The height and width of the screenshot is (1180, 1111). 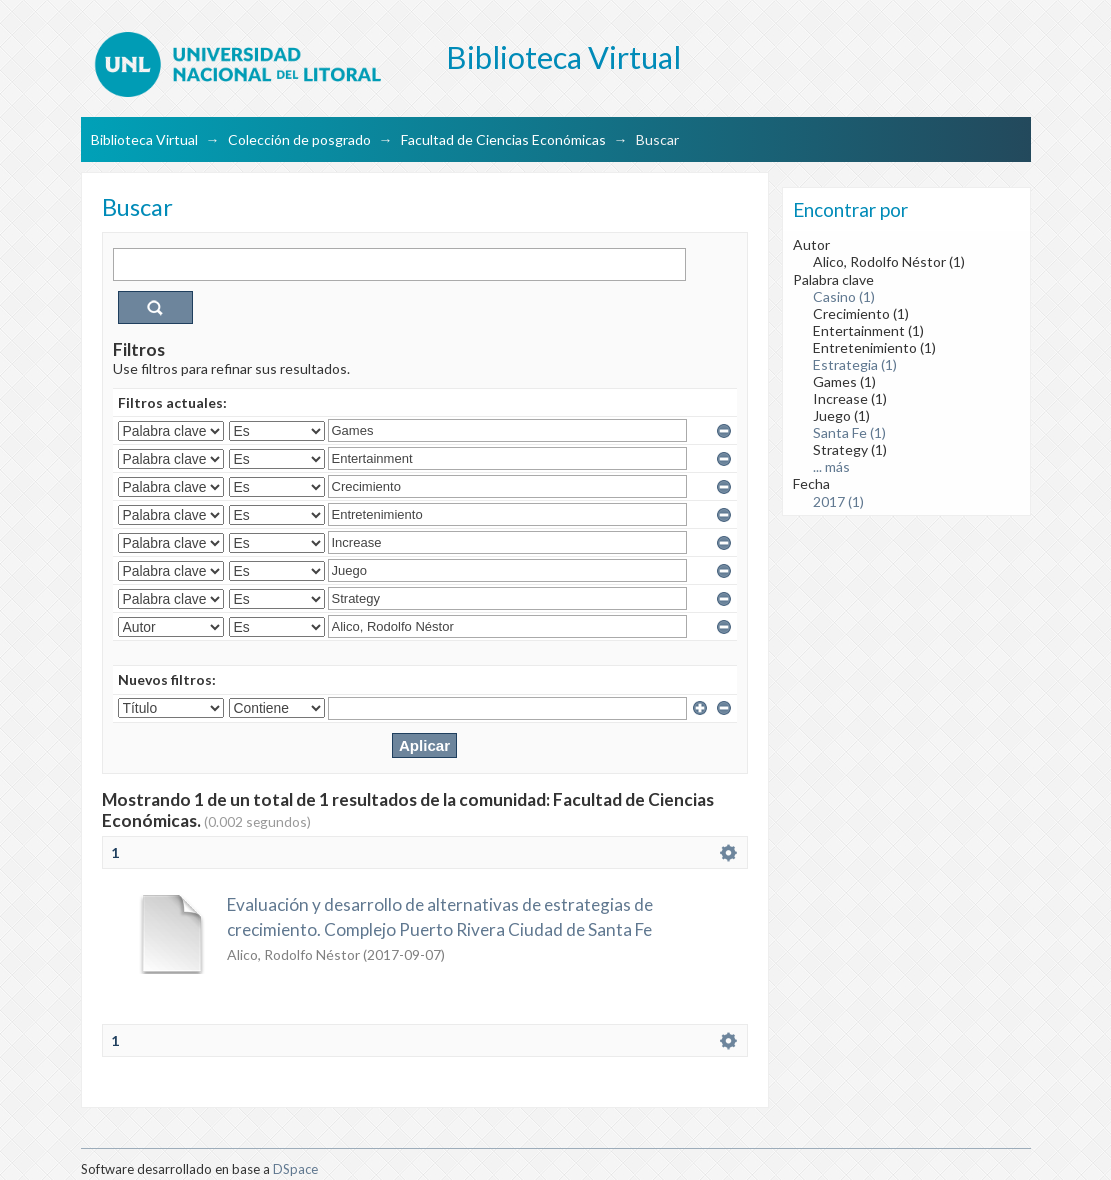 I want to click on DSpace, so click(x=295, y=1169).